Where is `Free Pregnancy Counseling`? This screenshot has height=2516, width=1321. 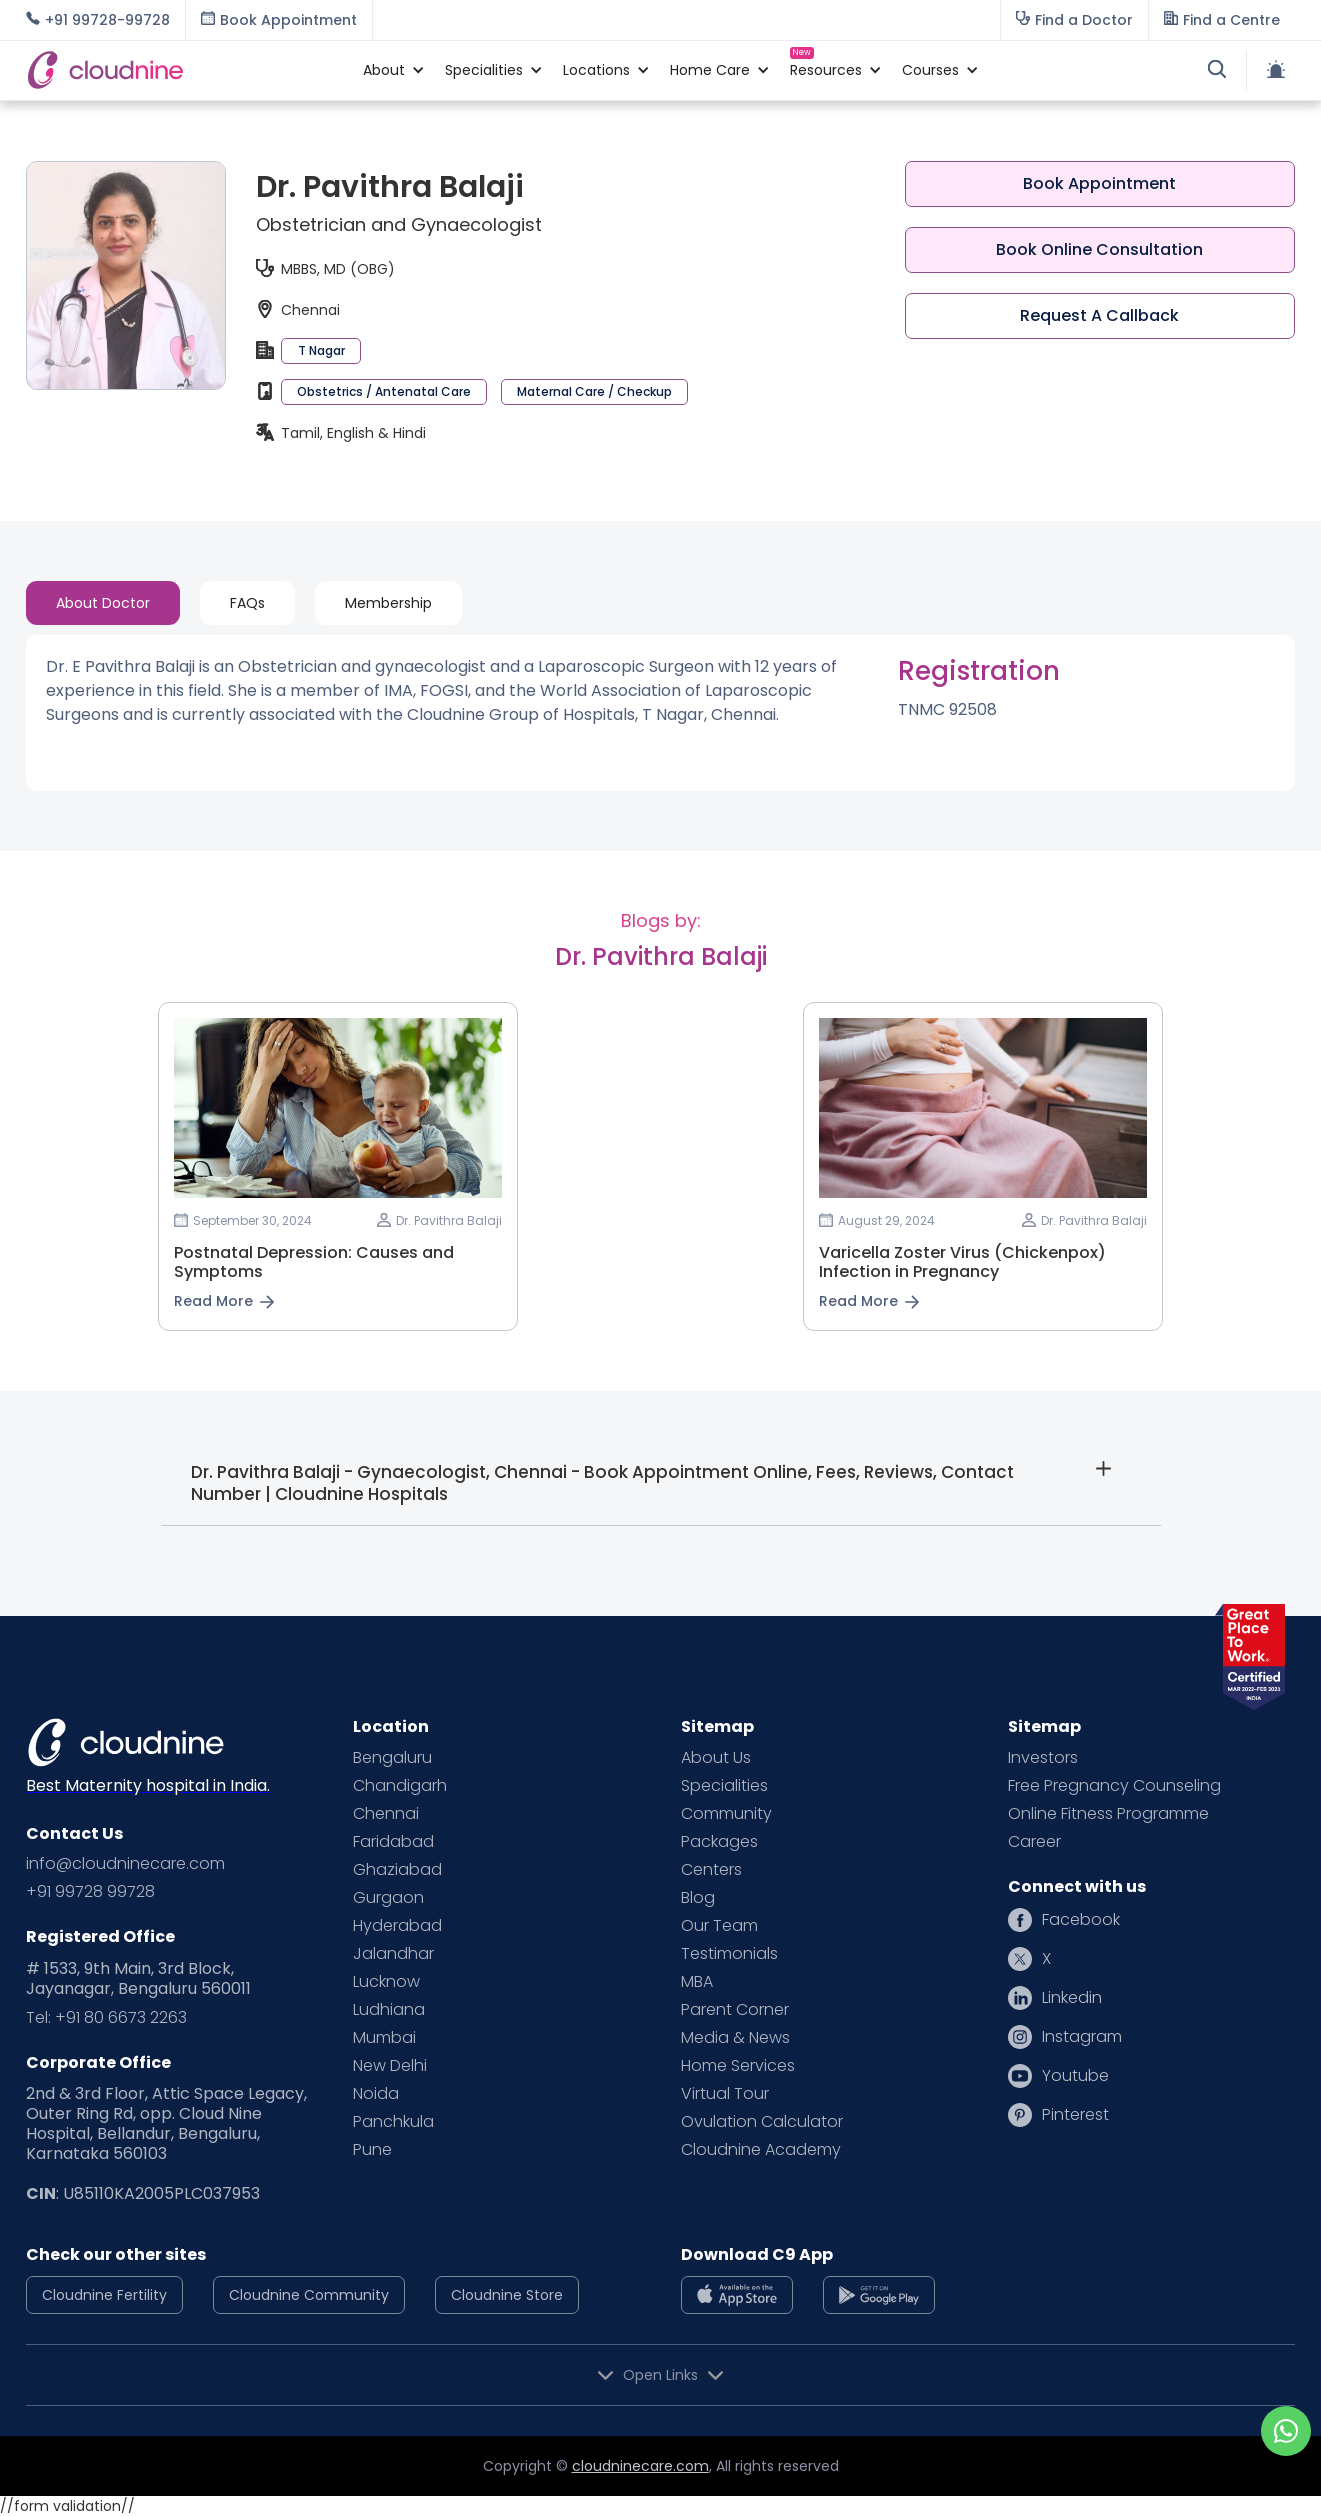
Free Pregnancy Counseling is located at coordinates (1114, 1786).